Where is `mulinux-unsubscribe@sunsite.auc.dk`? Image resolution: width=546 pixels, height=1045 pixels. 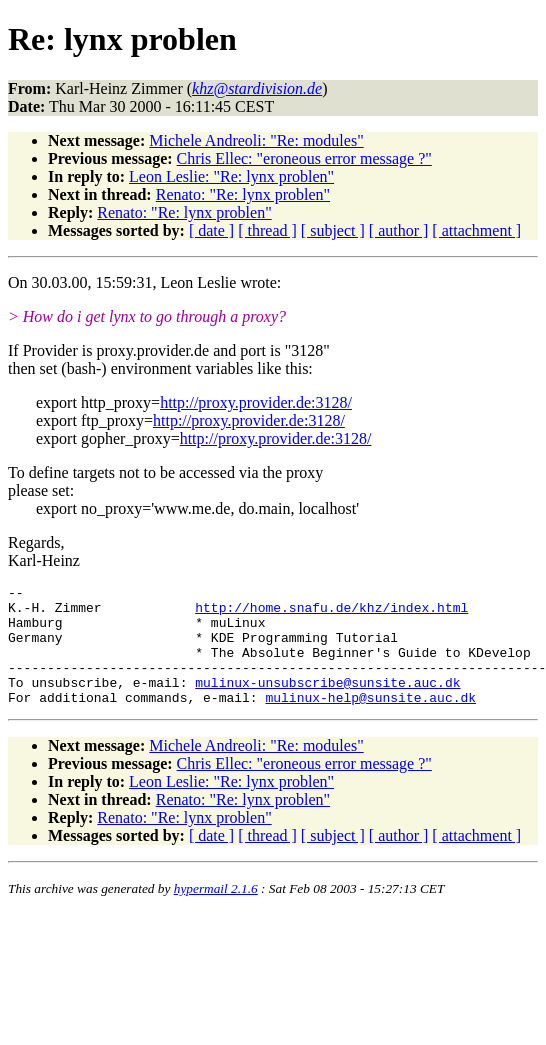 mulinux-unsubscribe@sunsite.auc.dk is located at coordinates (327, 703).